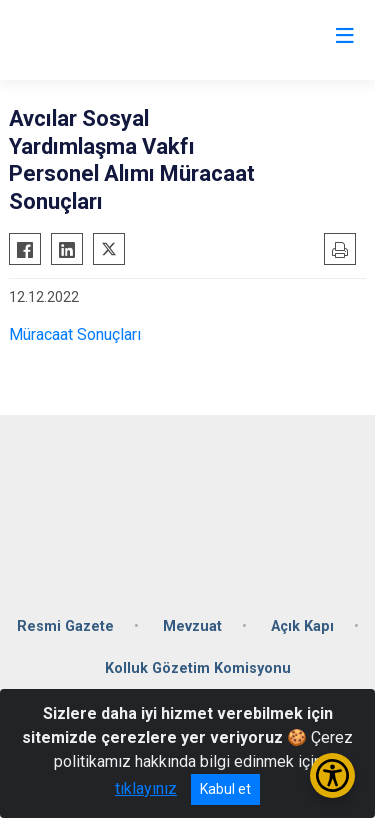  I want to click on Kabul et, so click(225, 789).